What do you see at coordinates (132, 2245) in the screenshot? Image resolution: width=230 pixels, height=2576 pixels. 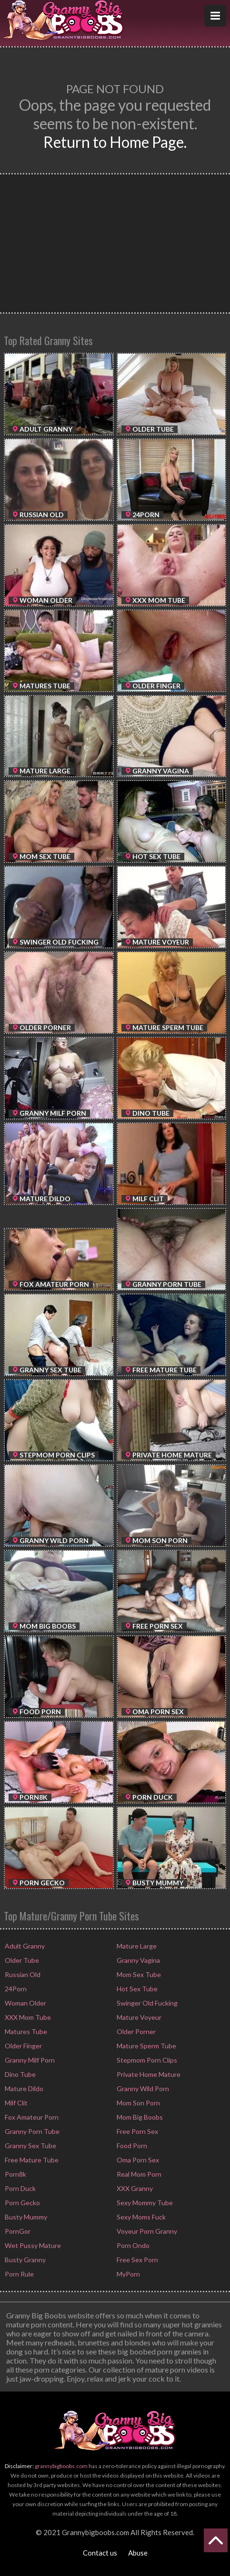 I see `Porn Ondo` at bounding box center [132, 2245].